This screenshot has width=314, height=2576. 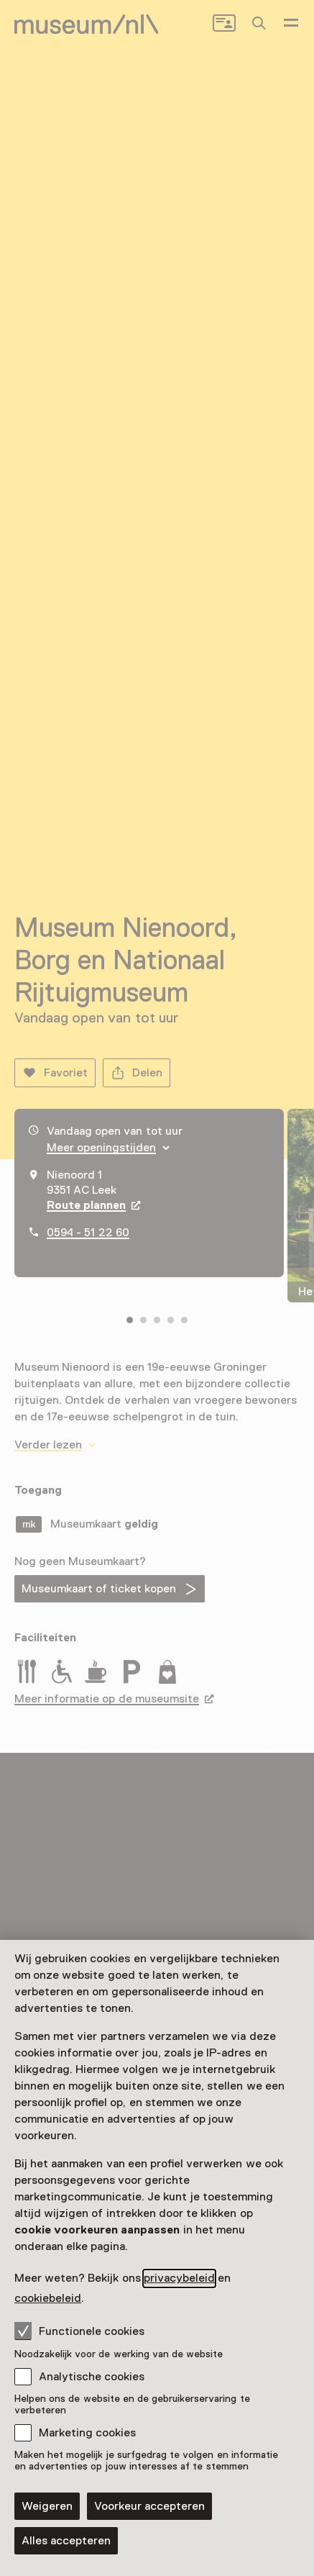 What do you see at coordinates (87, 2432) in the screenshot?
I see `Marketing cookies` at bounding box center [87, 2432].